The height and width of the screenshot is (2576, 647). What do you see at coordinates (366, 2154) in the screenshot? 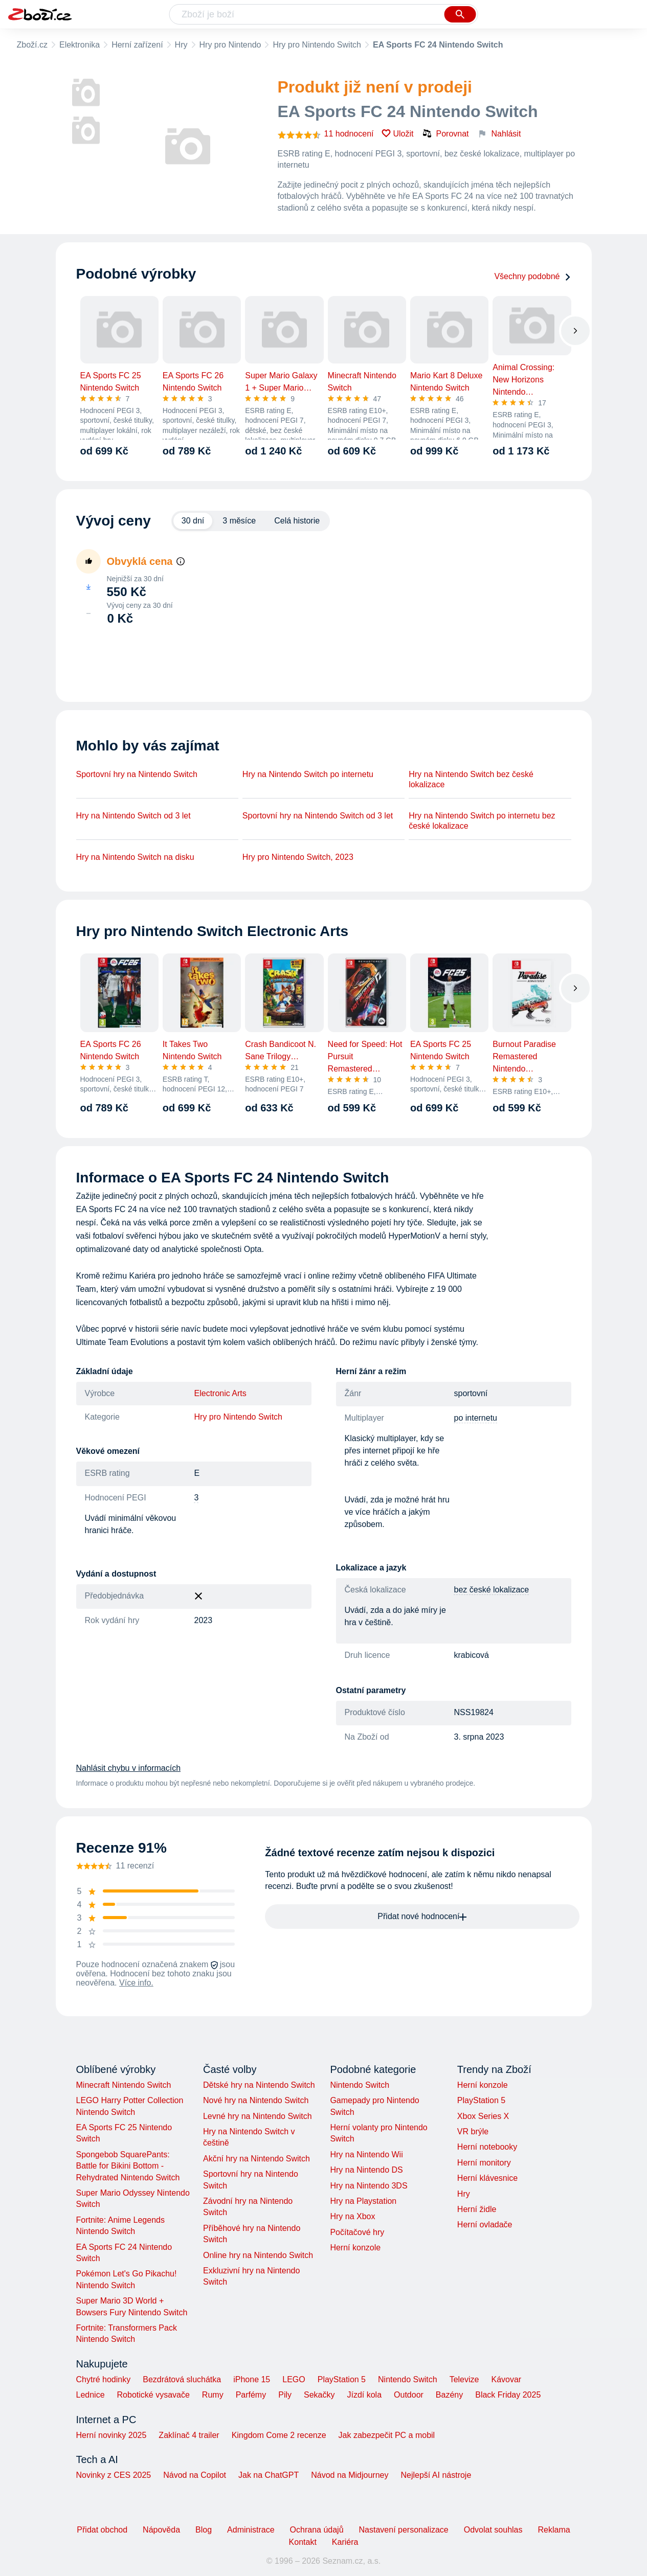
I see `Hry na Nintendo Wii` at bounding box center [366, 2154].